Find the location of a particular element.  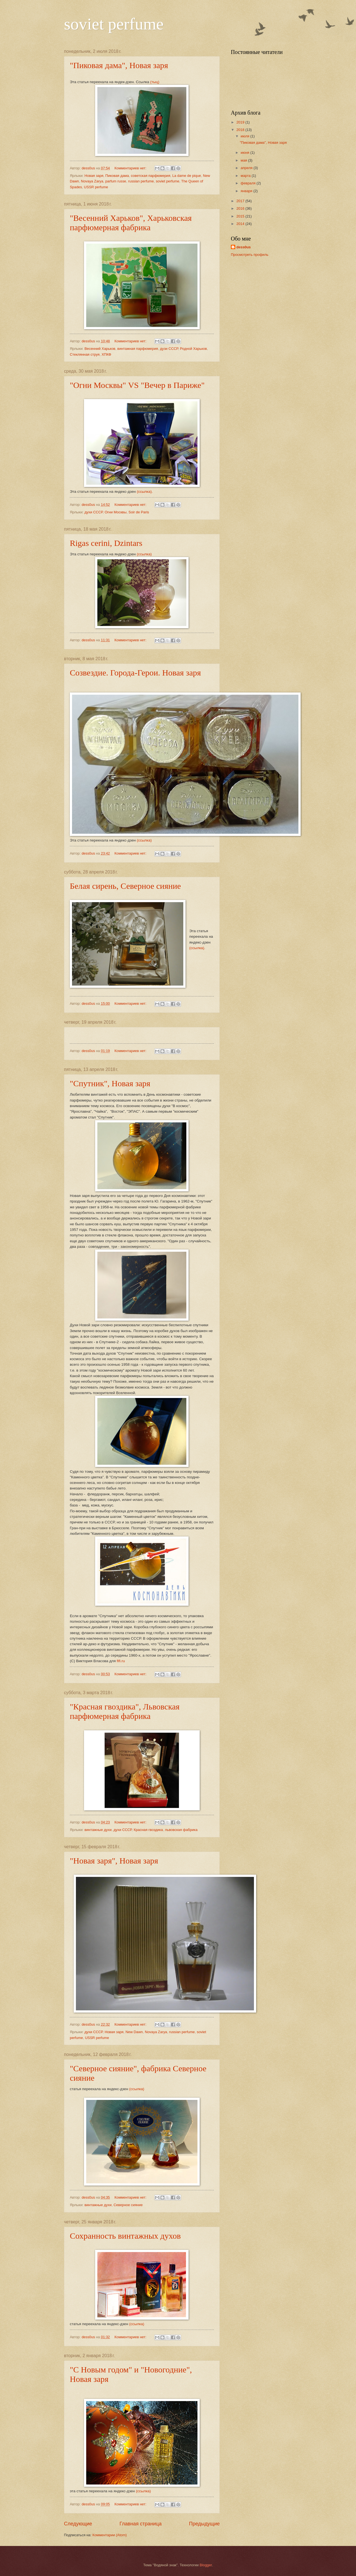

Главная страница is located at coordinates (141, 2523).